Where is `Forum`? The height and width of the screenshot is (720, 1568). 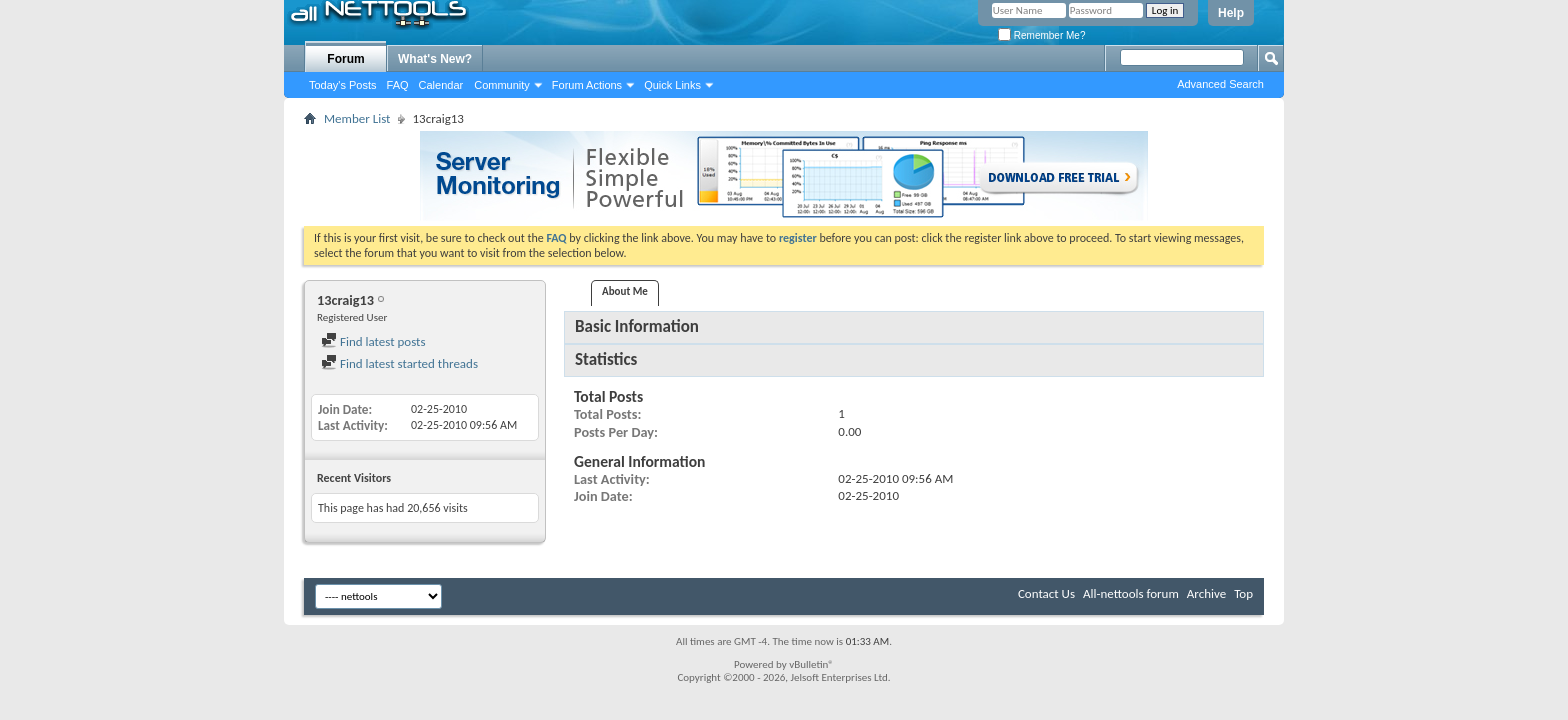 Forum is located at coordinates (345, 59).